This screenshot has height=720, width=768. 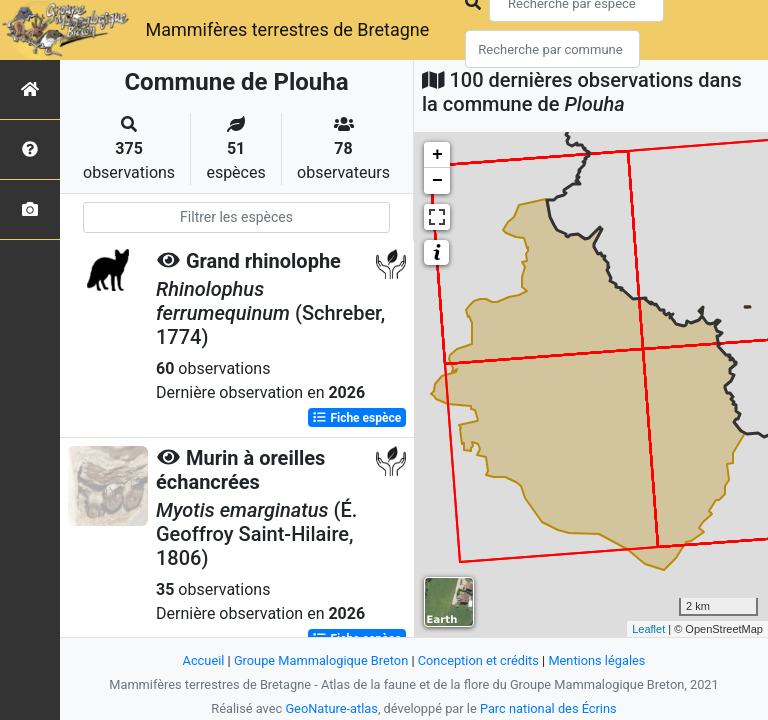 What do you see at coordinates (548, 708) in the screenshot?
I see `Parc national des Écrins` at bounding box center [548, 708].